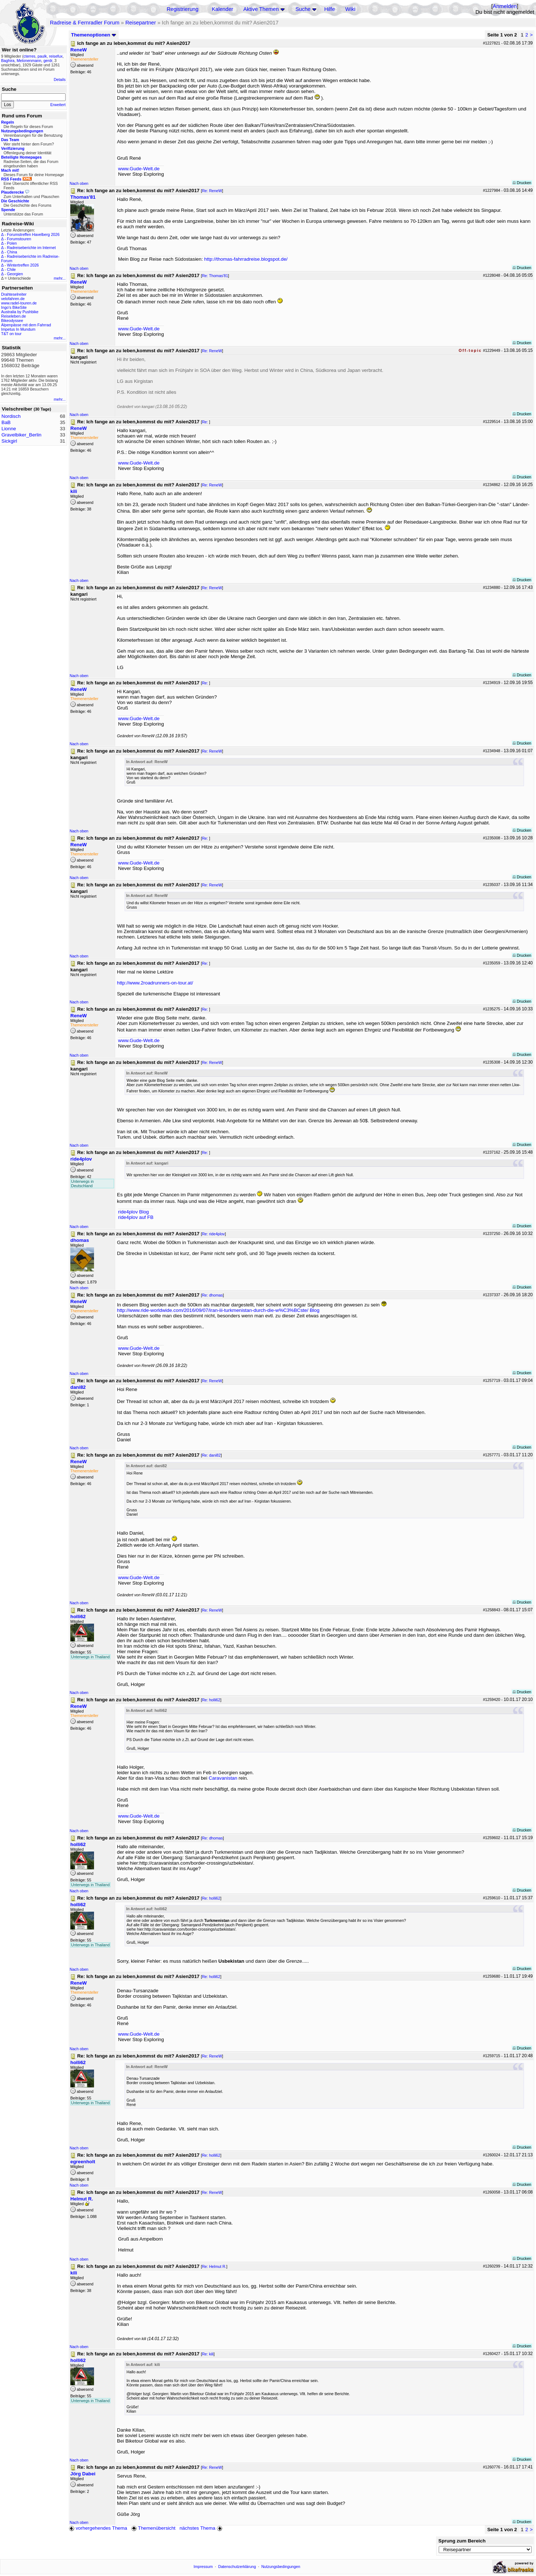 The width and height of the screenshot is (536, 2576). I want to click on Radreise & Fernradler Forum, so click(85, 23).